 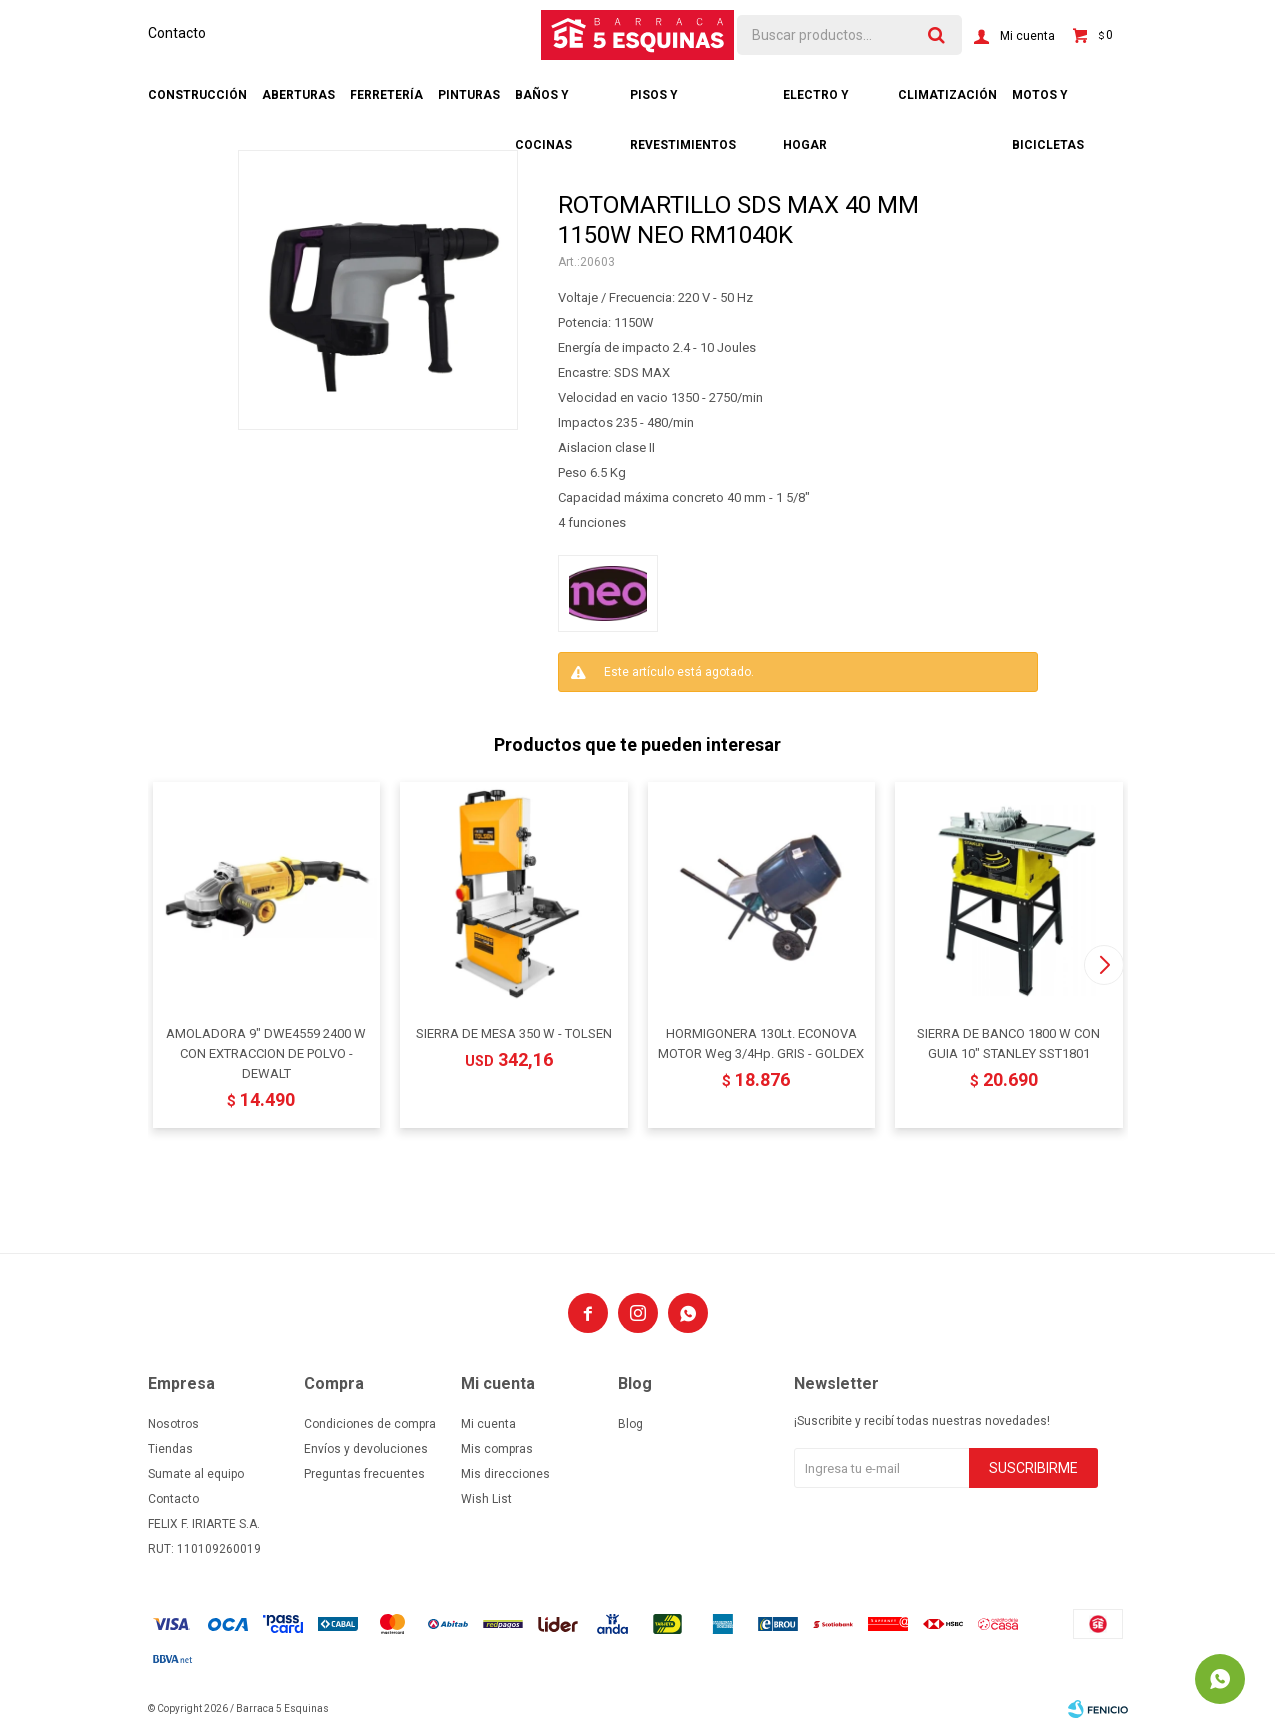 I want to click on Envíos y devoluciones, so click(x=366, y=1449).